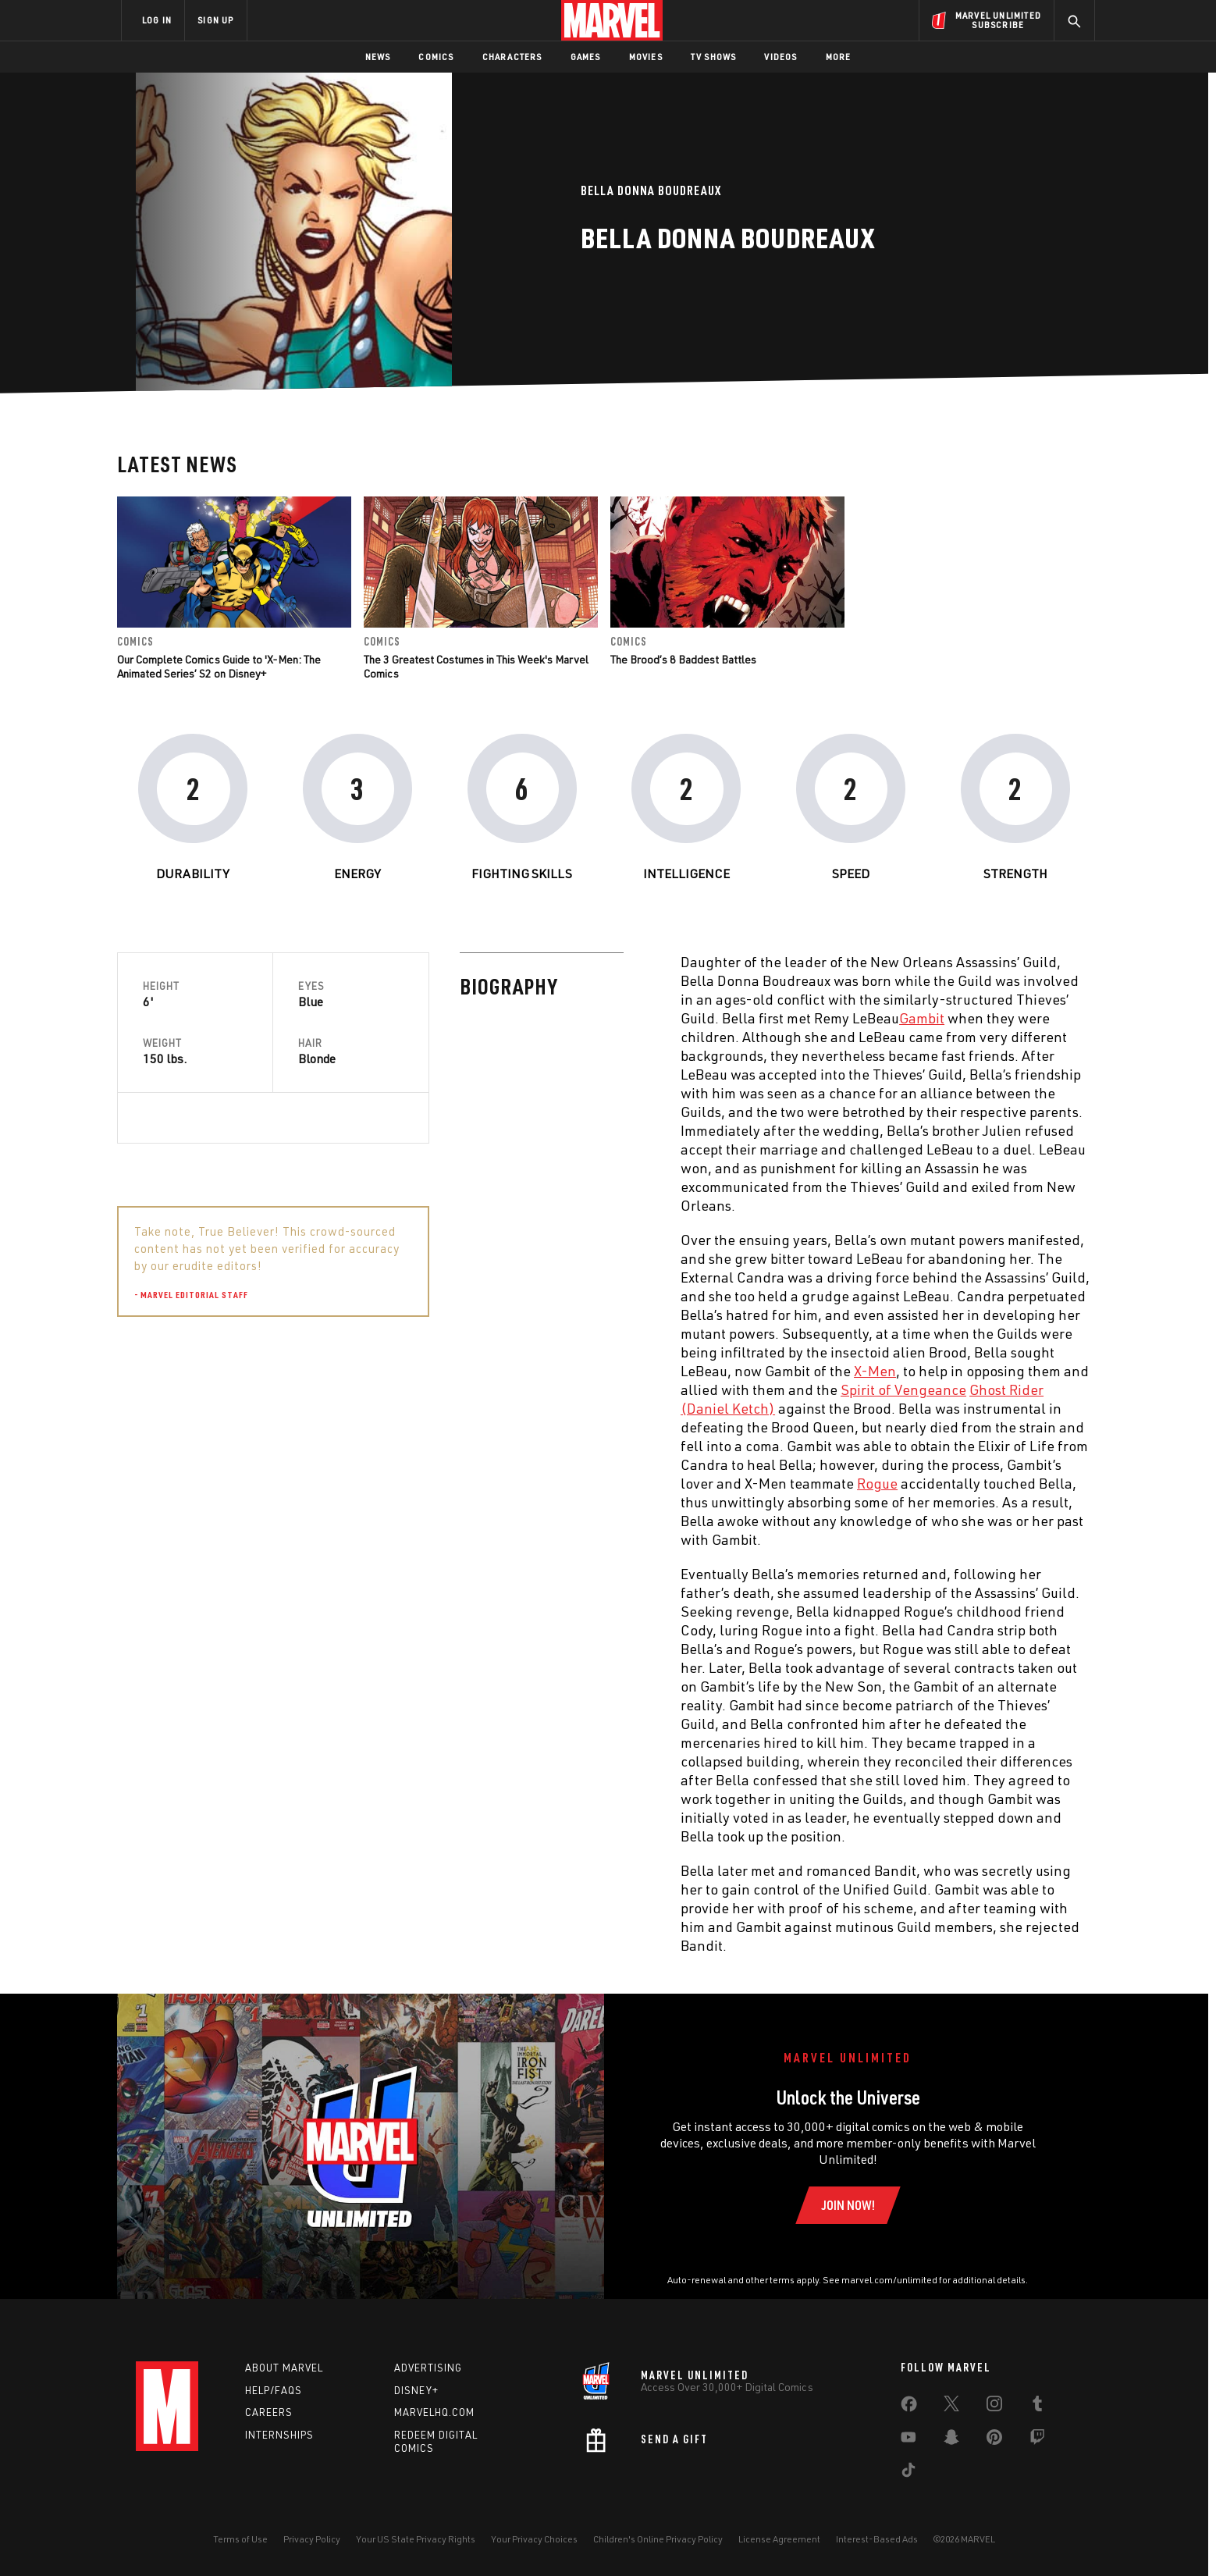 The image size is (1216, 2576). Describe the element at coordinates (658, 2539) in the screenshot. I see `Children's Online Privacy Policy` at that location.